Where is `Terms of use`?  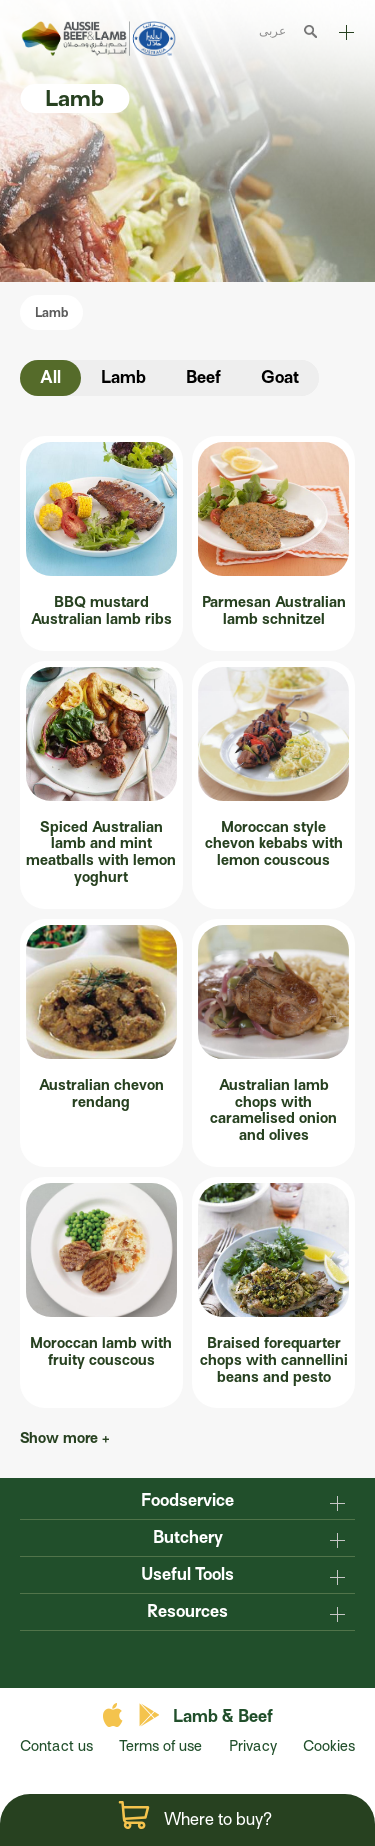 Terms of use is located at coordinates (160, 1746).